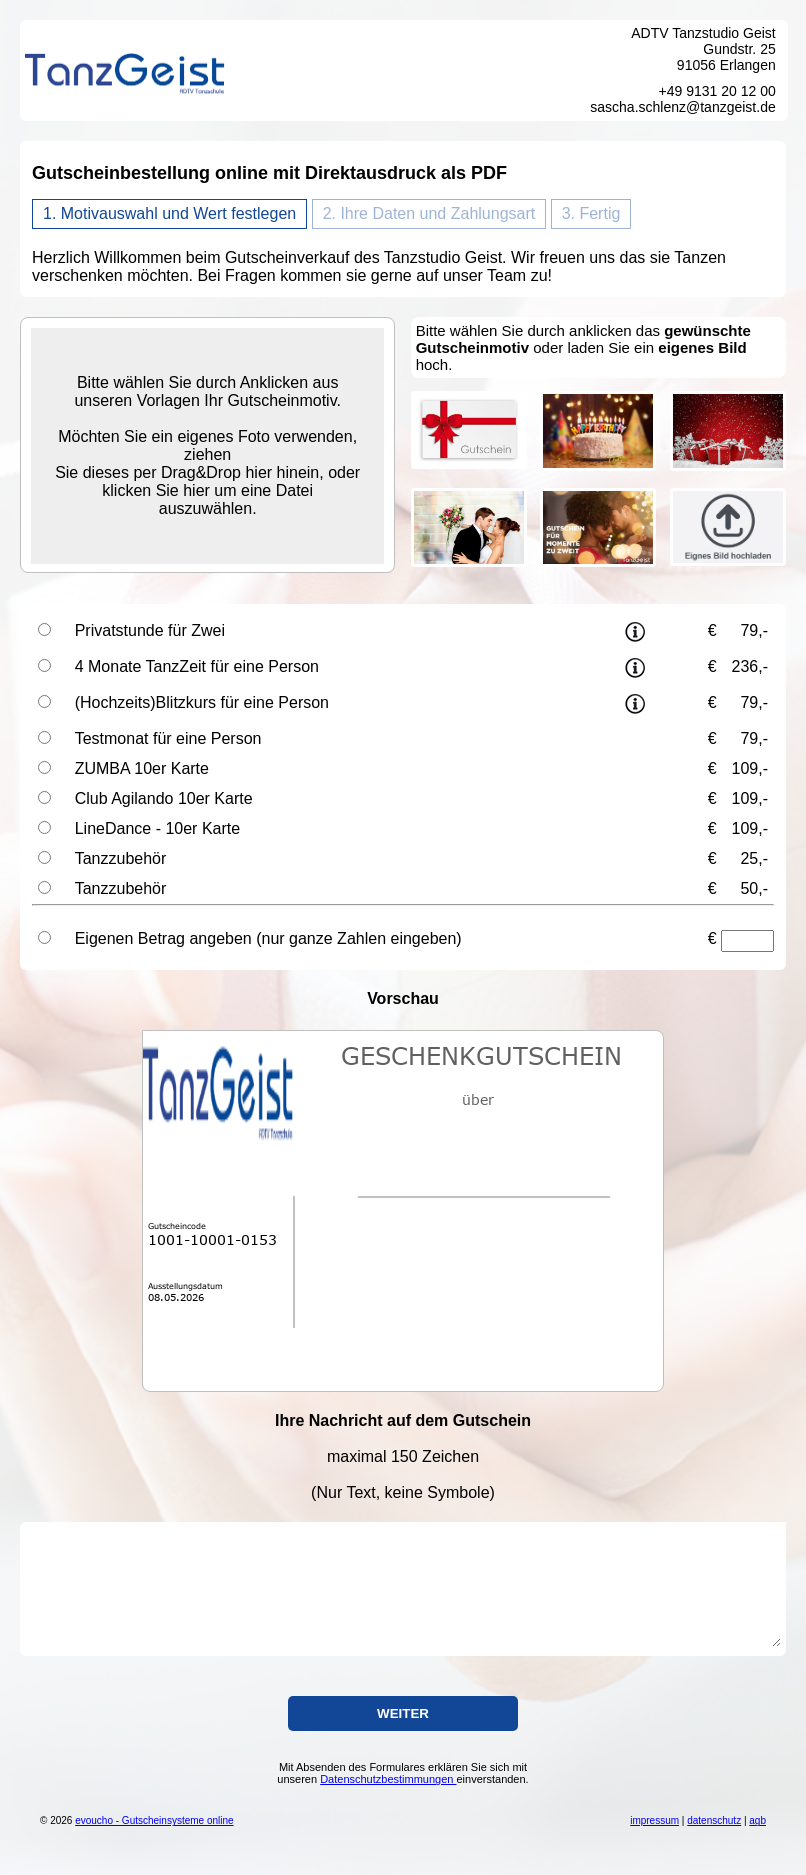 This screenshot has height=1875, width=806. I want to click on impressum, so click(654, 1820).